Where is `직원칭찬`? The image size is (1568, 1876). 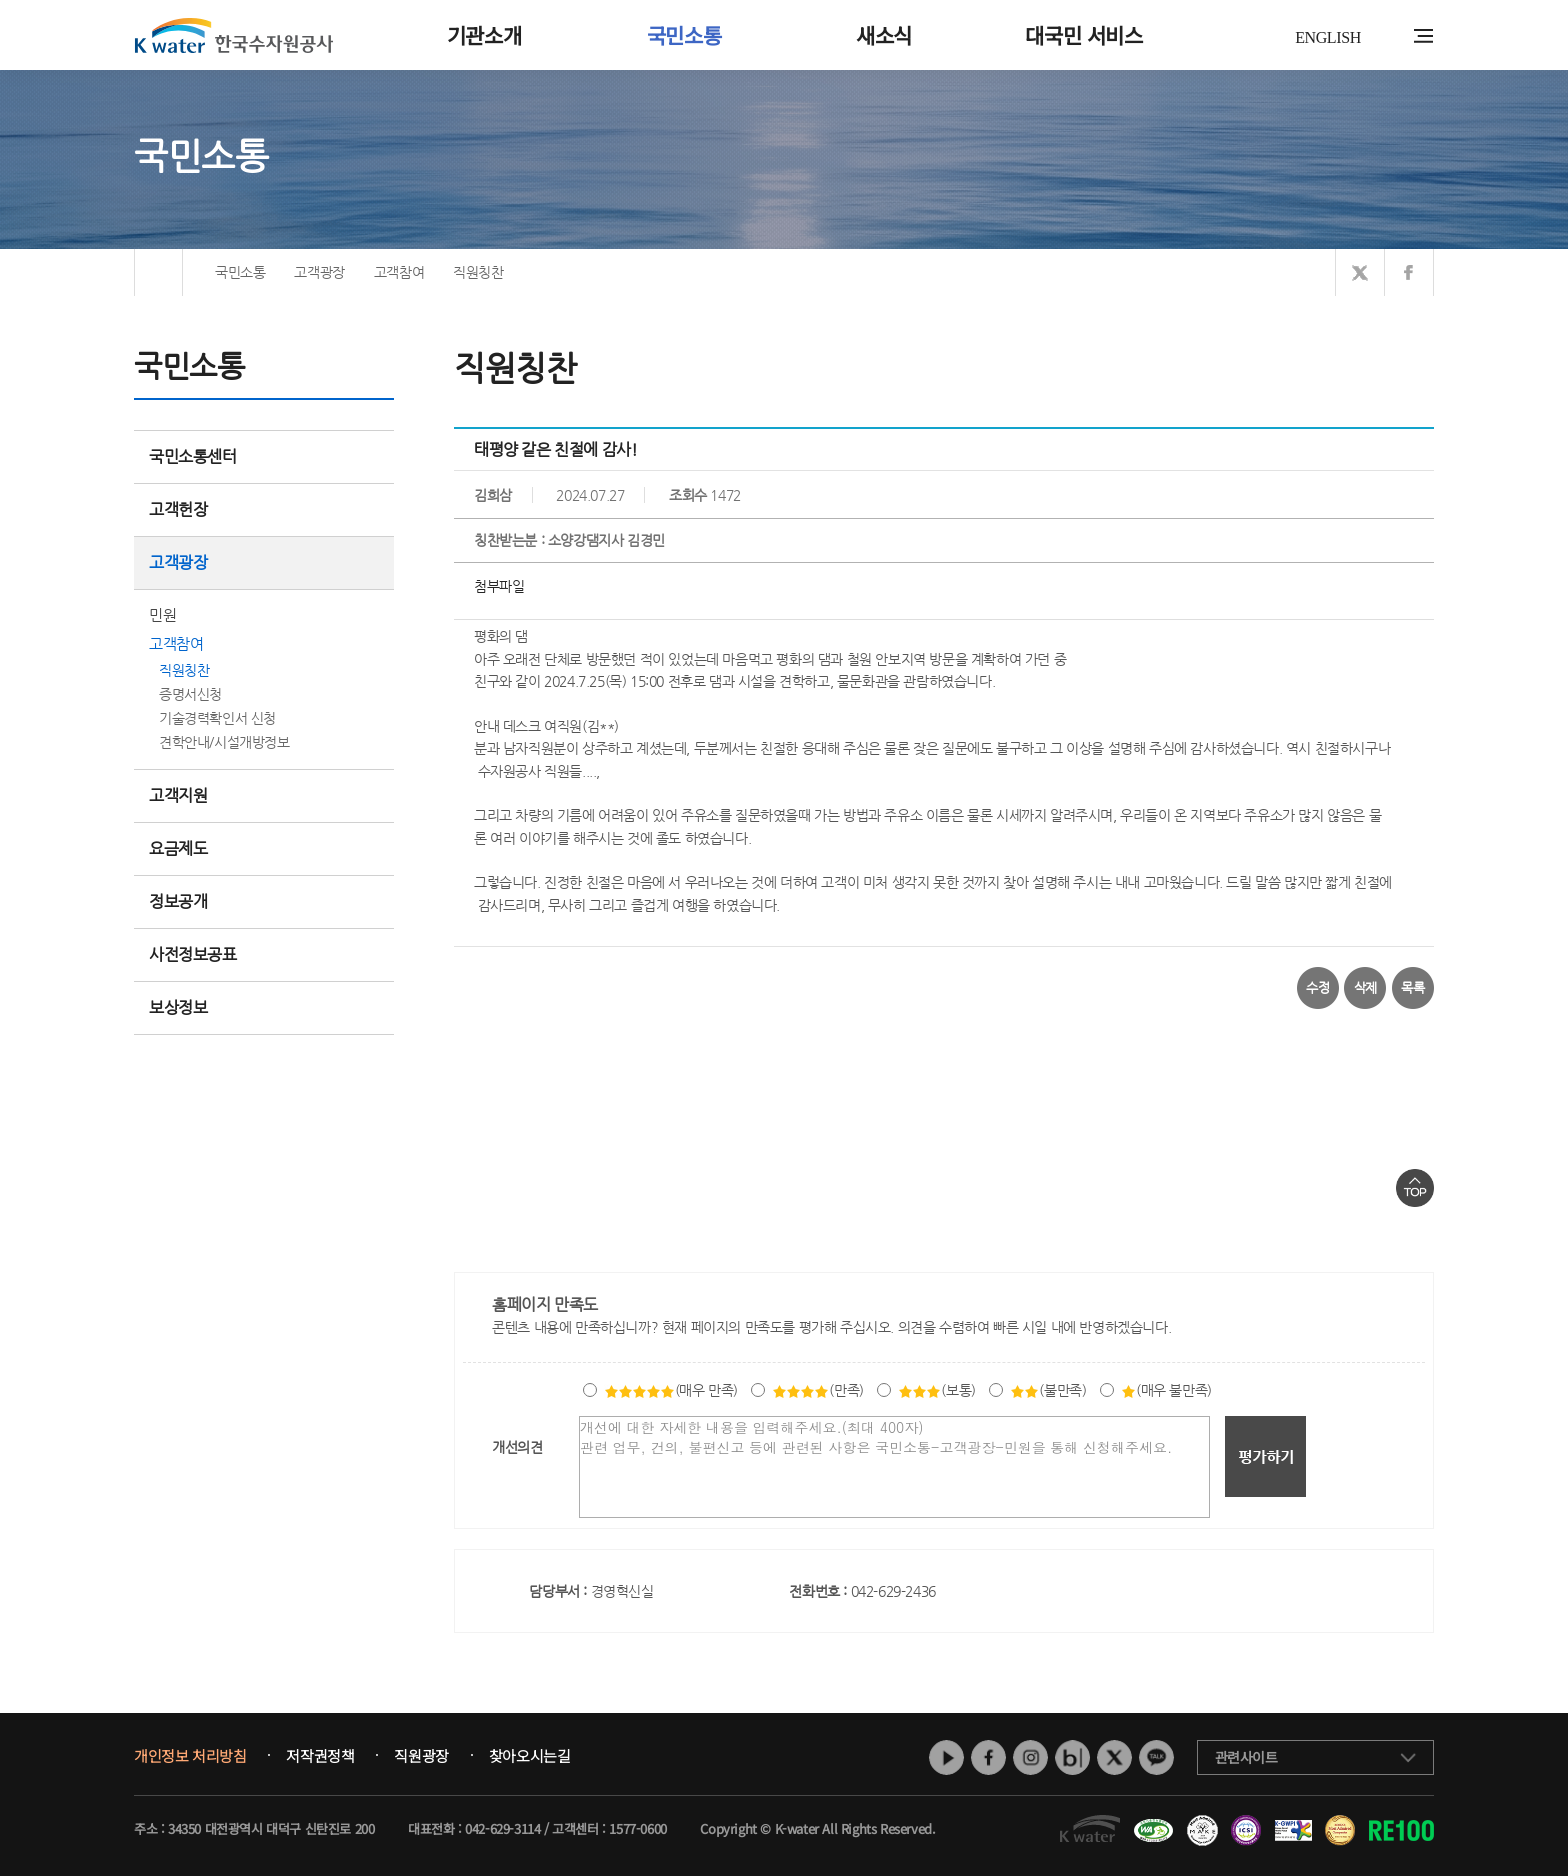
직원칭찬 is located at coordinates (184, 670).